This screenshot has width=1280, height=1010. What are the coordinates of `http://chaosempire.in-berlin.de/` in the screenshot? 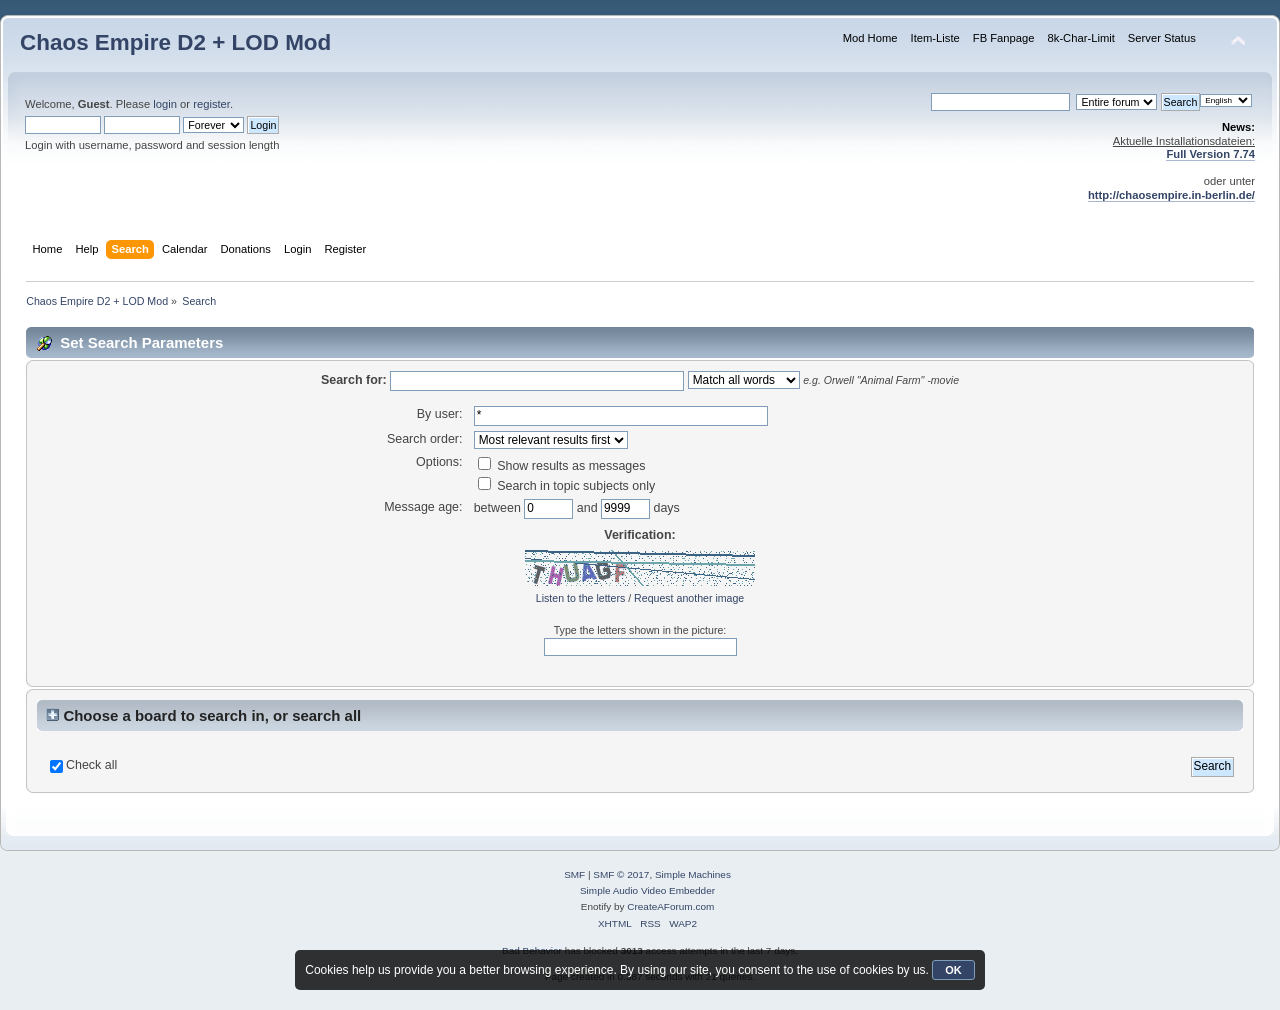 It's located at (1171, 195).